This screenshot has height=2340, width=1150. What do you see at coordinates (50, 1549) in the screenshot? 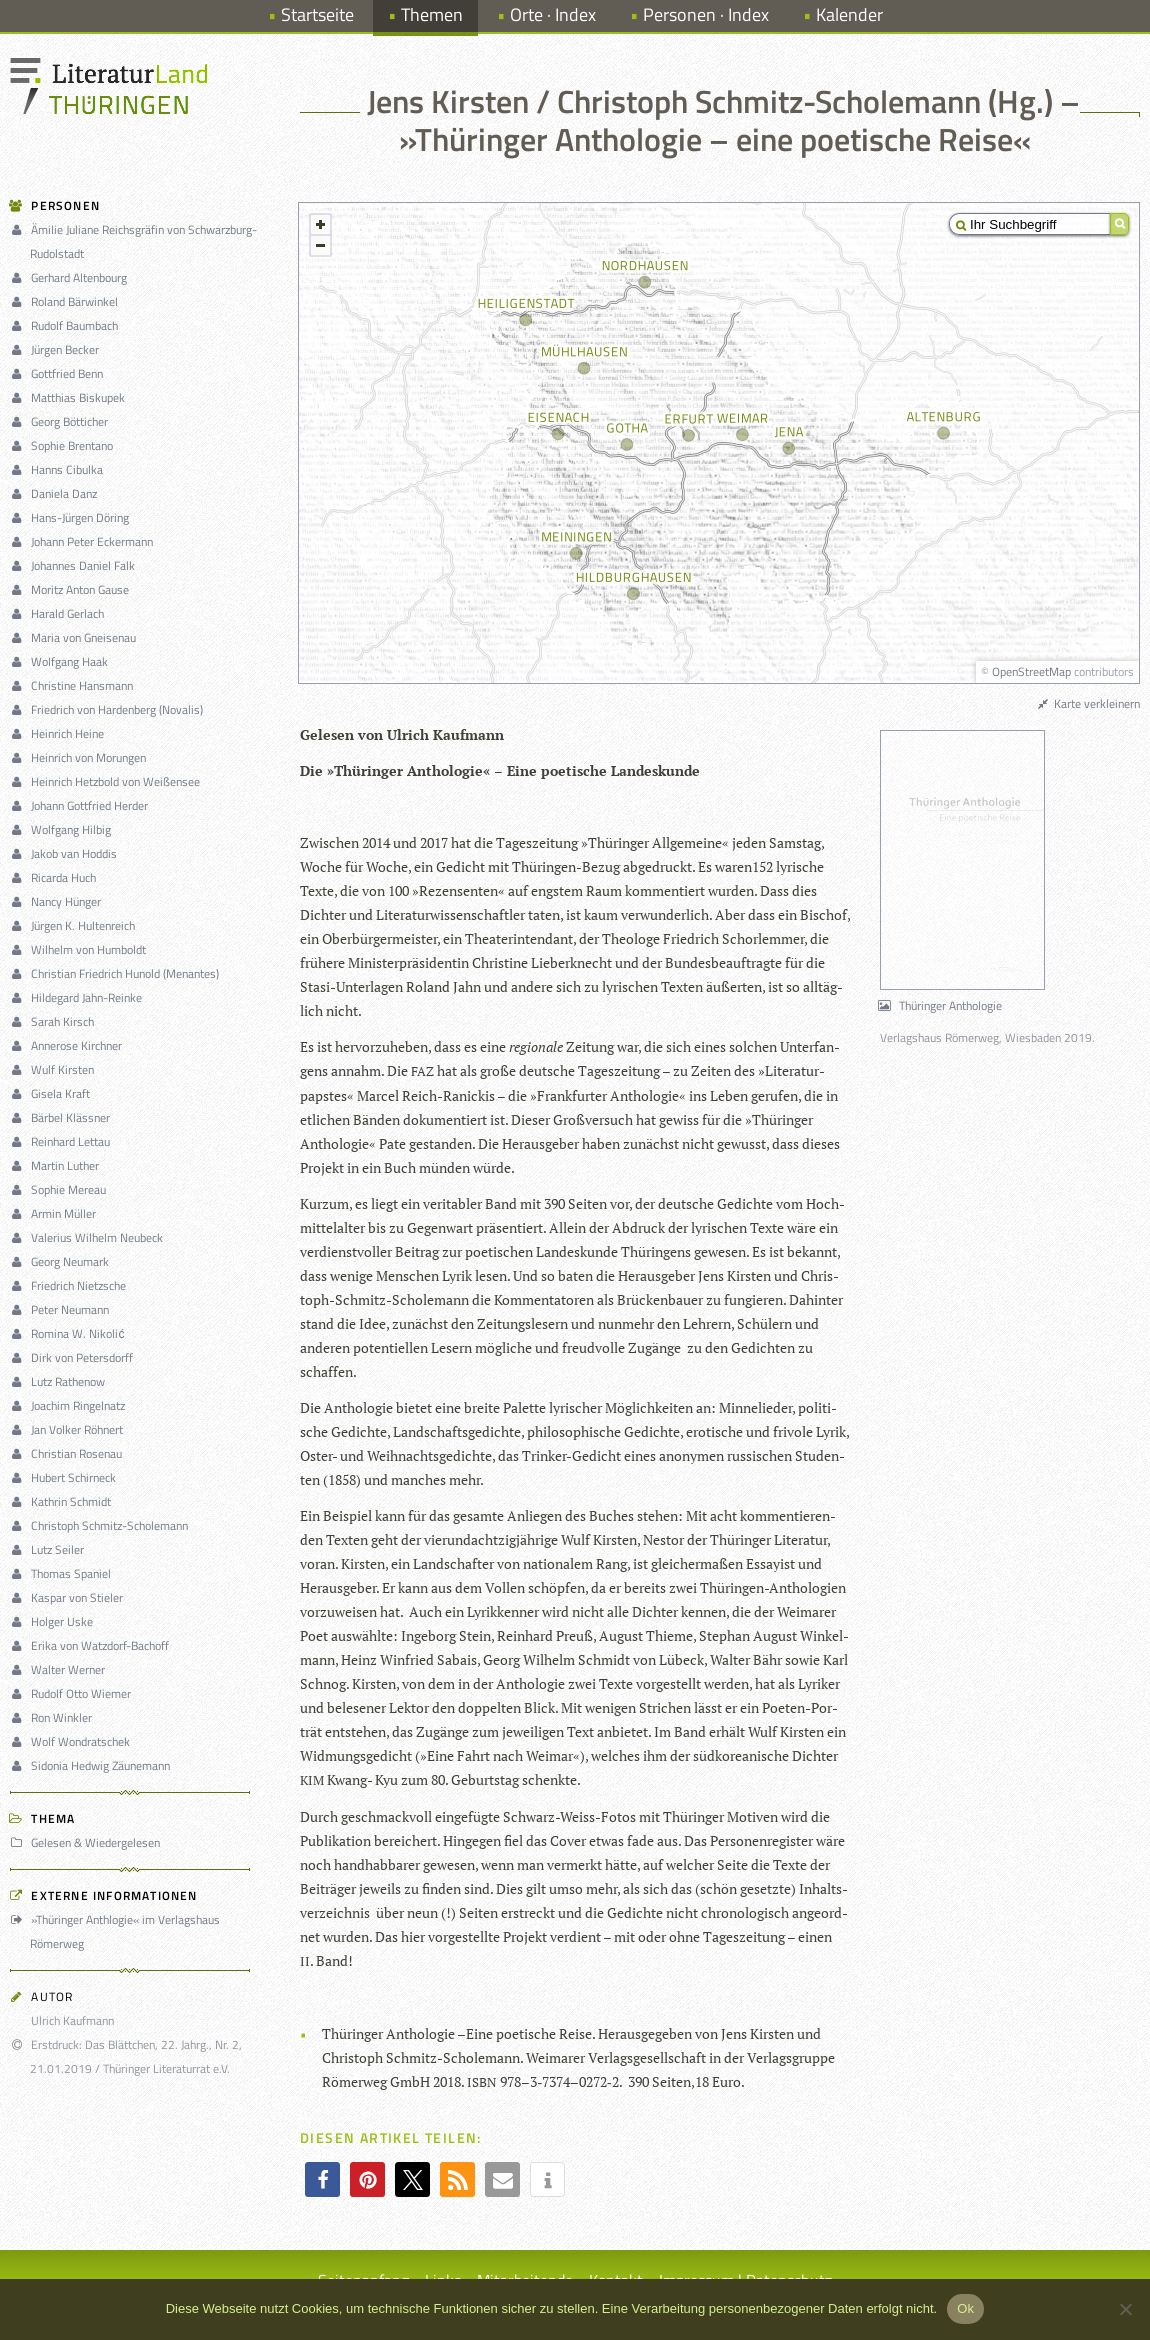
I see `Lutz Seiler` at bounding box center [50, 1549].